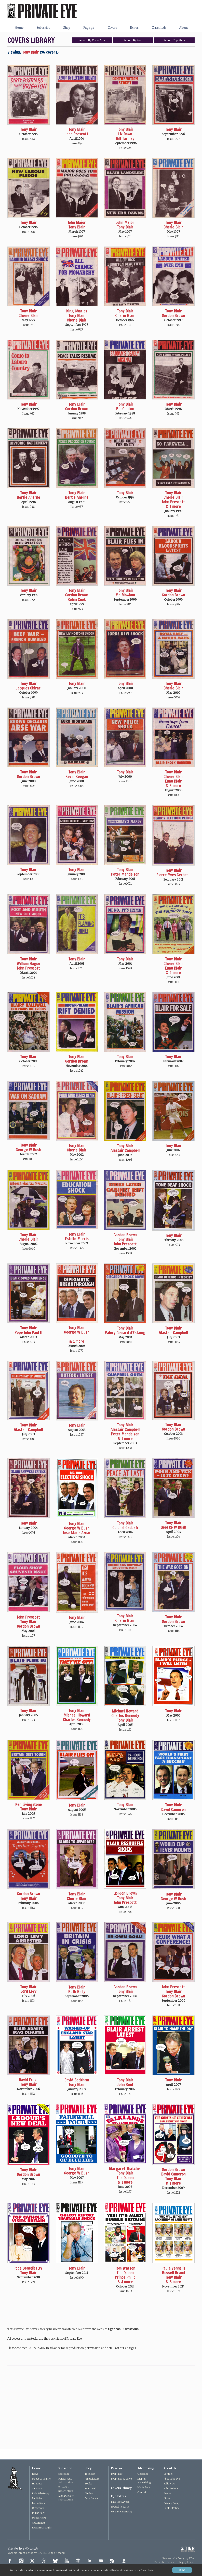 This screenshot has width=202, height=2576. Describe the element at coordinates (66, 2497) in the screenshot. I see `Manage Your Subscription` at that location.